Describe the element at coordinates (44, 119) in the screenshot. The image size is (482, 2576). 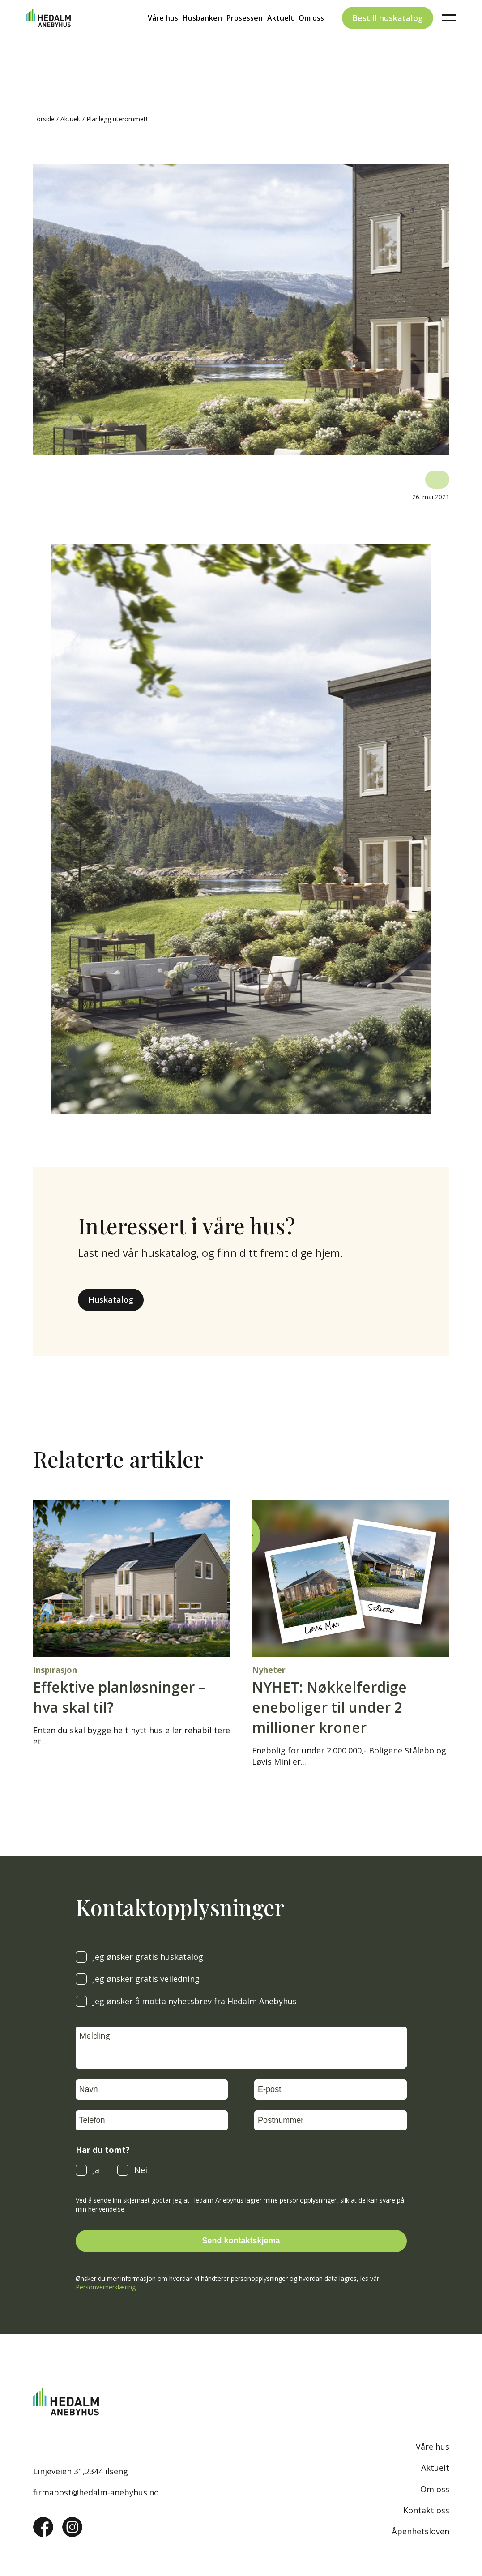
I see `Forside` at that location.